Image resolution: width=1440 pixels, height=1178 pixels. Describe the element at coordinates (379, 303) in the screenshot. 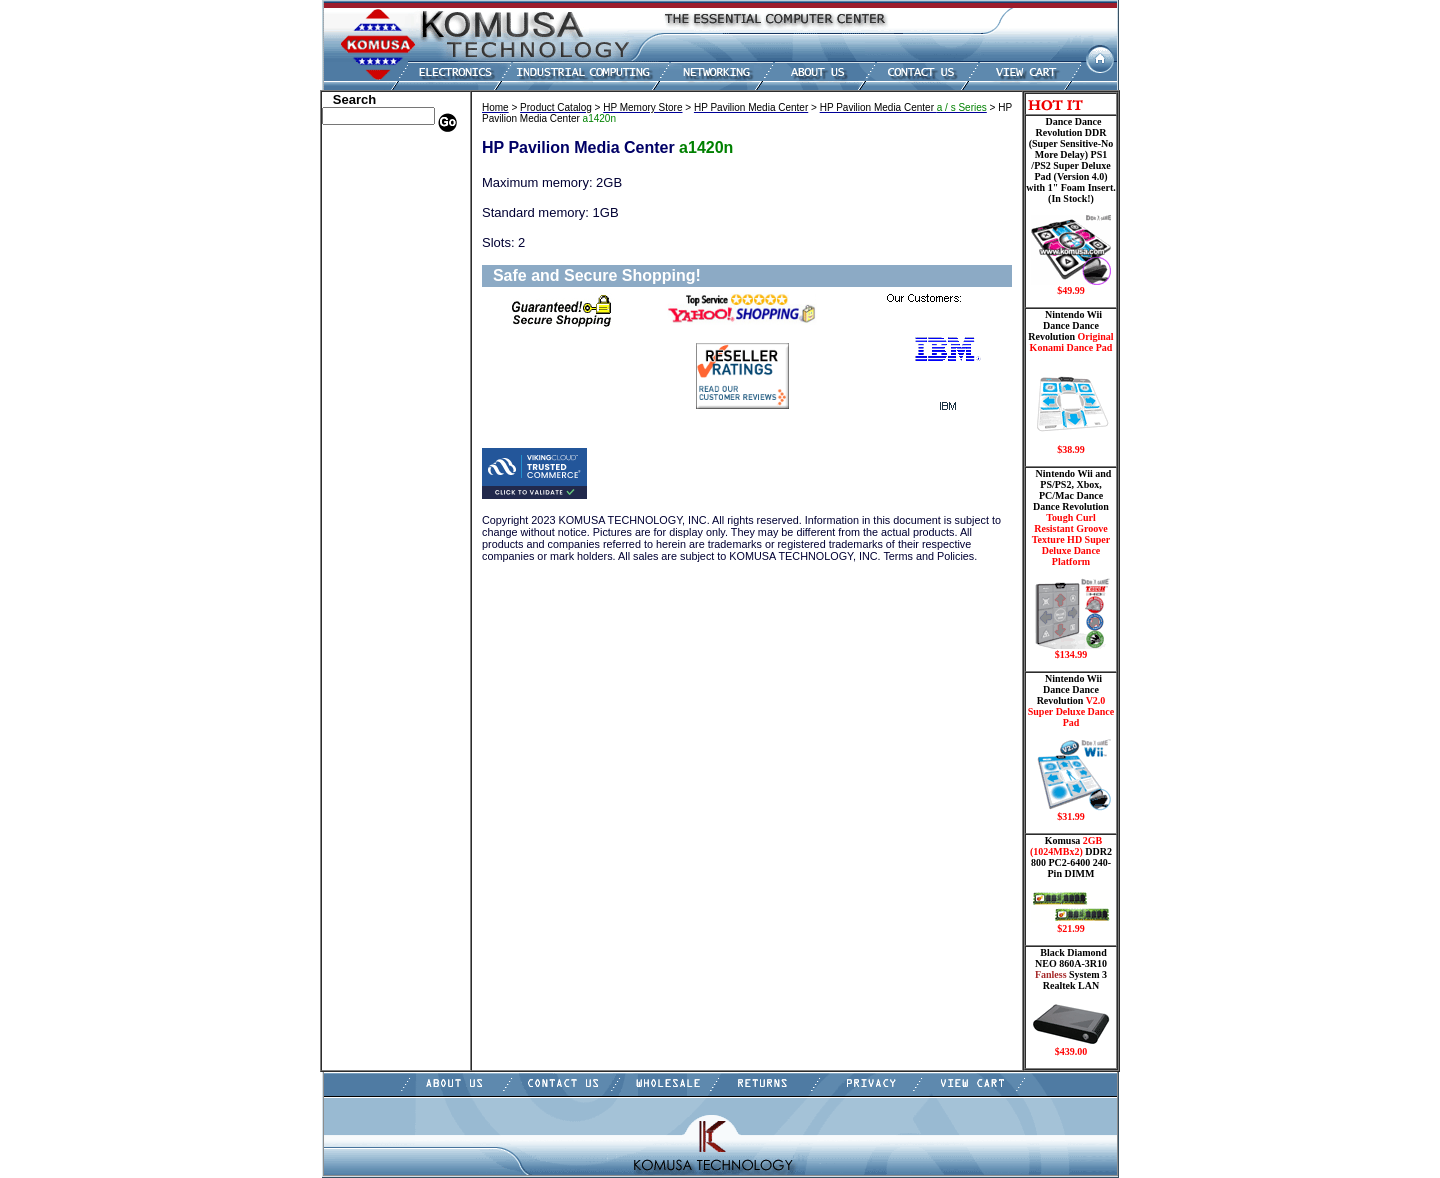

I see `Flash Card Memory` at that location.